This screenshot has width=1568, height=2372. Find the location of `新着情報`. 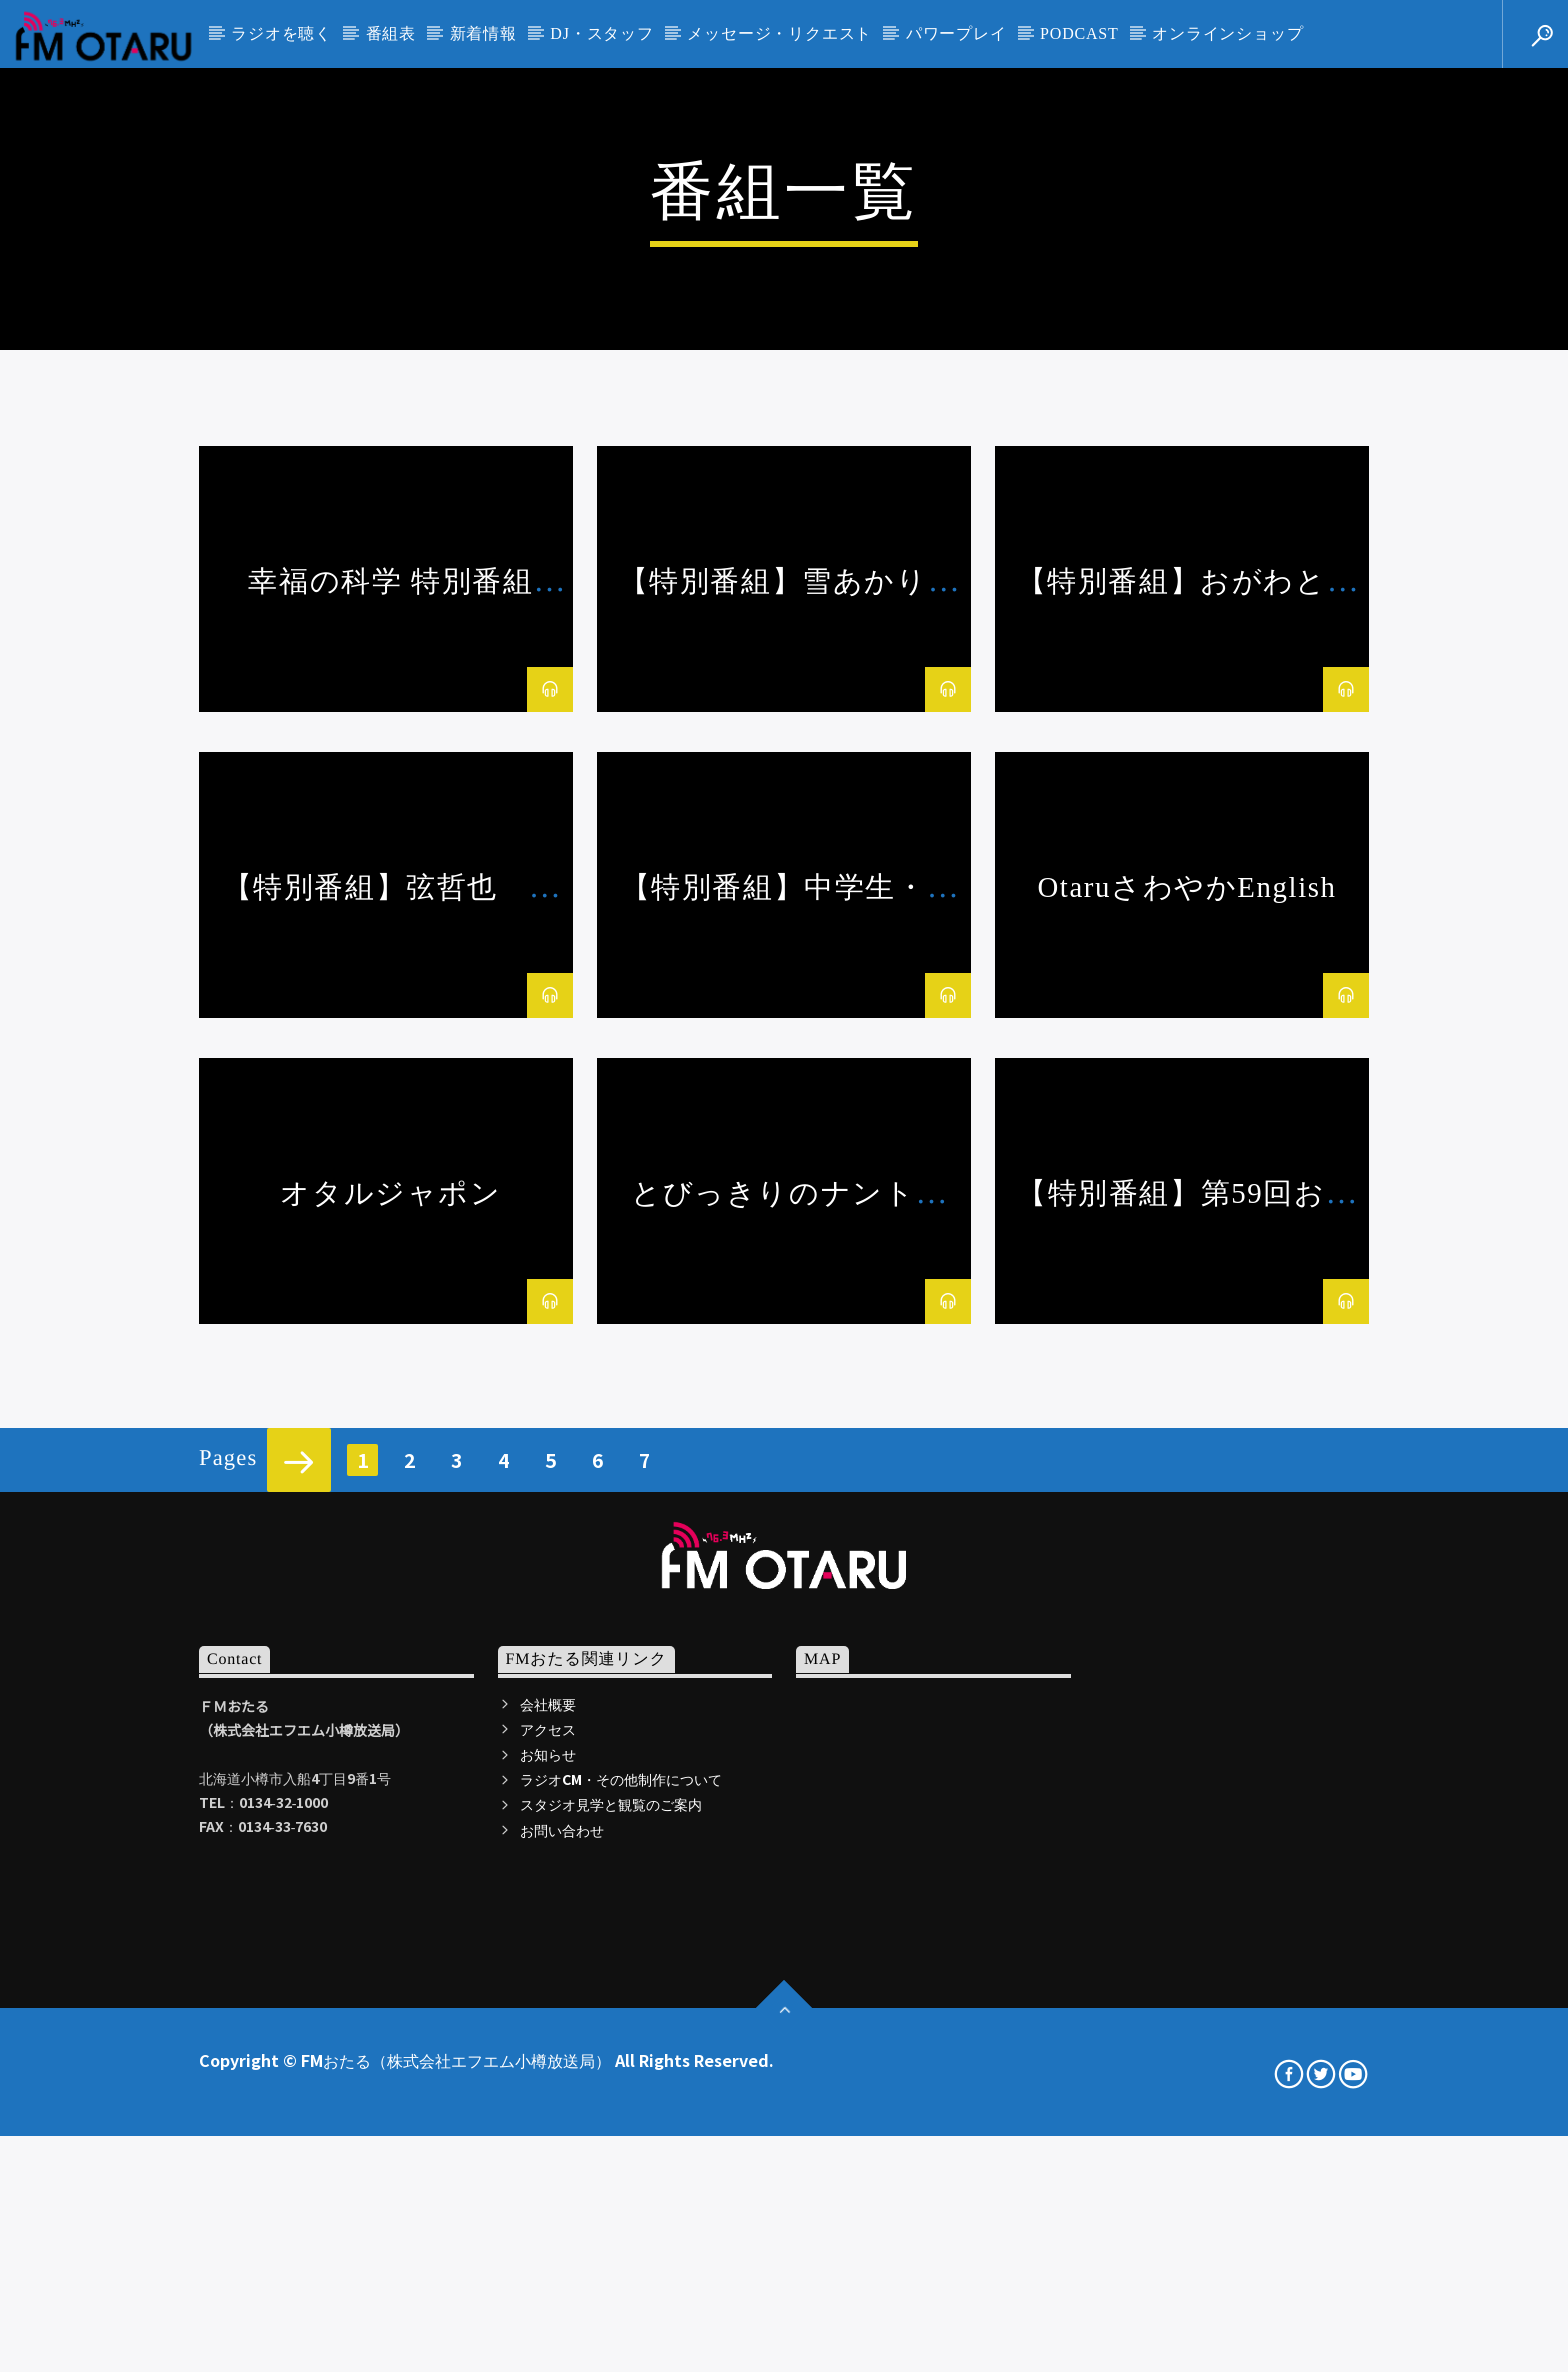

新着情報 is located at coordinates (483, 33).